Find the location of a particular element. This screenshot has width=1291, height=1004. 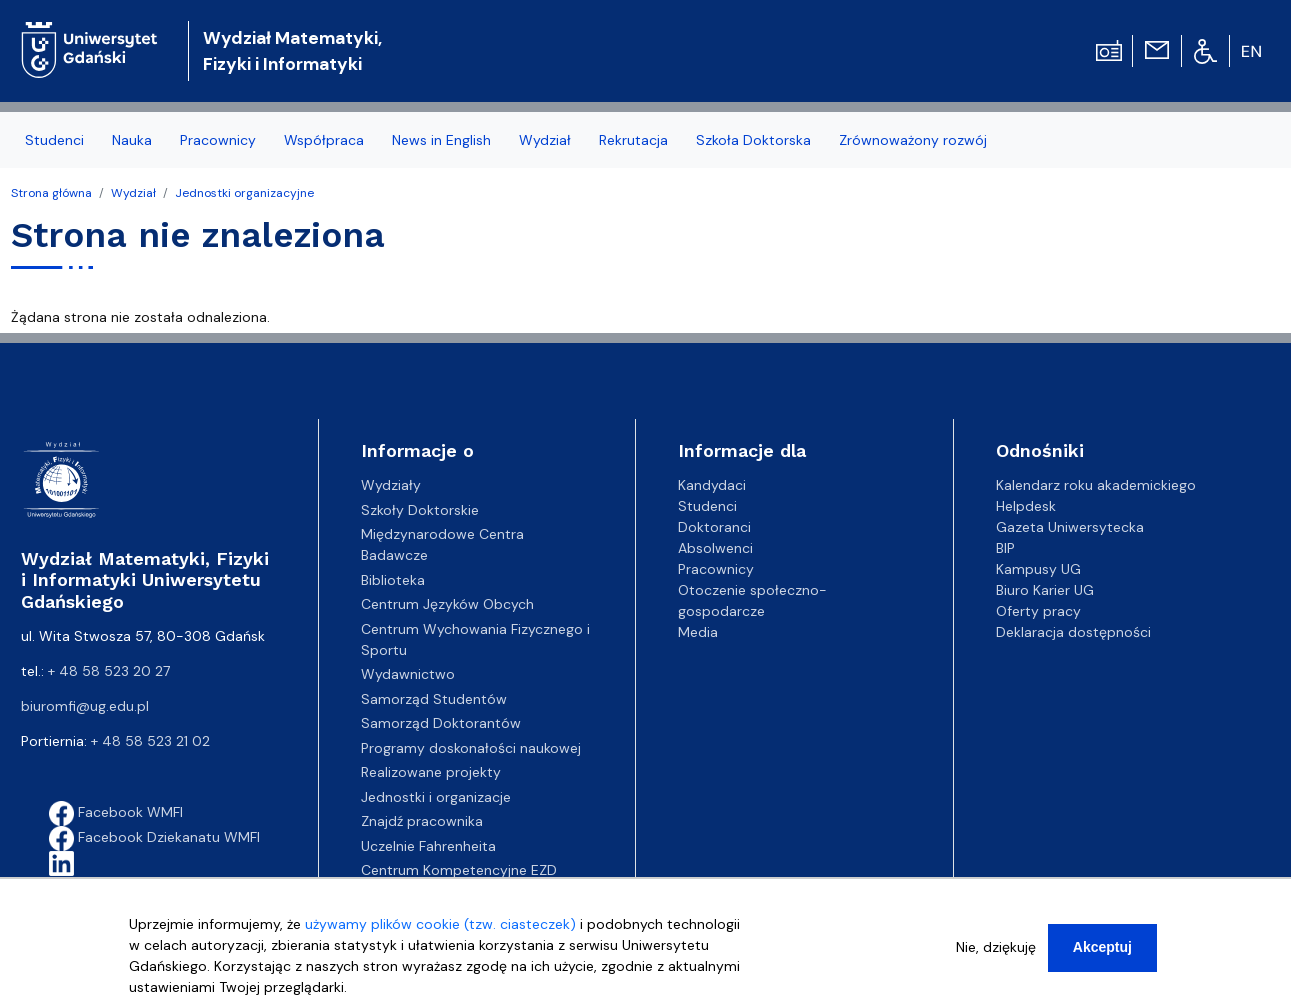

używamy plików cookie (tzw. ciasteczek) is located at coordinates (440, 935).